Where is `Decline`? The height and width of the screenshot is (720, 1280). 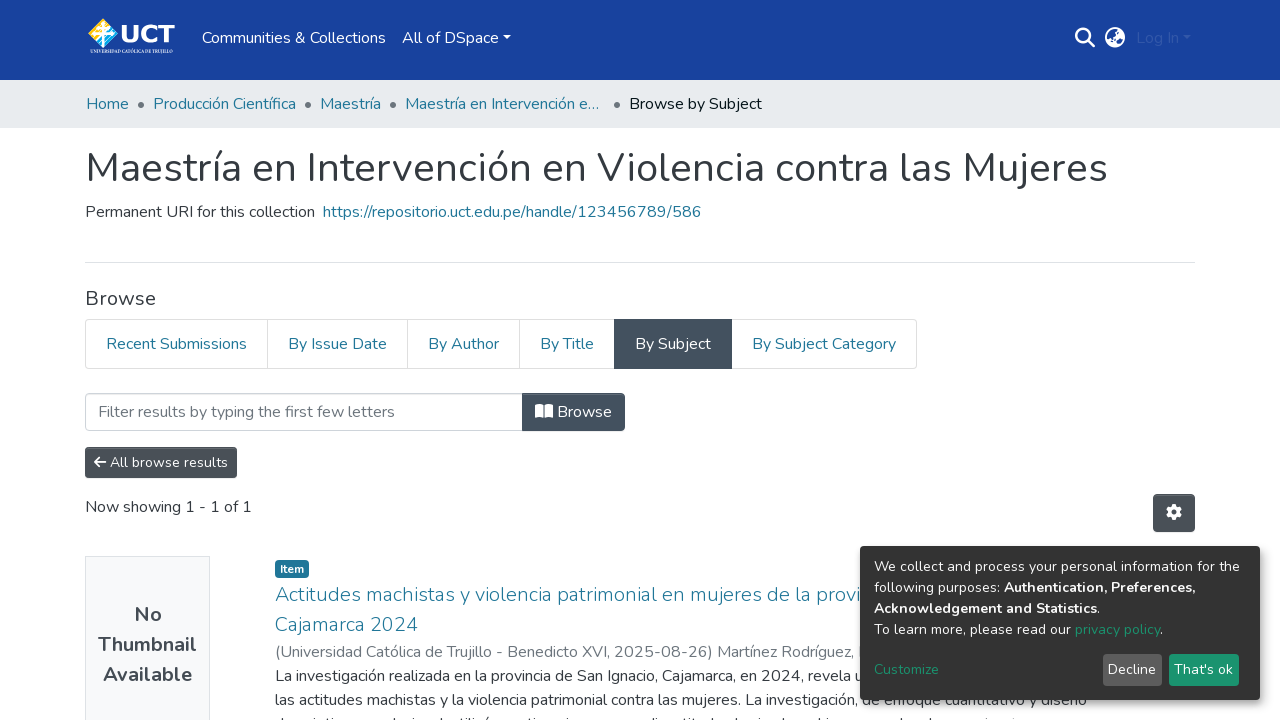
Decline is located at coordinates (1132, 669).